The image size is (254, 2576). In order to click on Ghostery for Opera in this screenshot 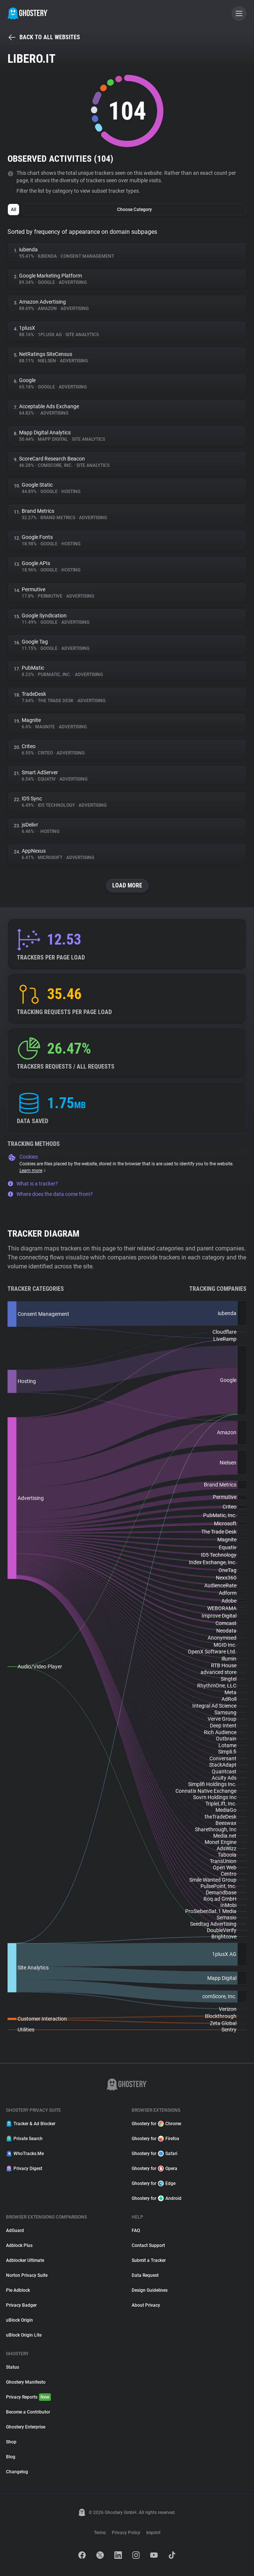, I will do `click(154, 2169)`.